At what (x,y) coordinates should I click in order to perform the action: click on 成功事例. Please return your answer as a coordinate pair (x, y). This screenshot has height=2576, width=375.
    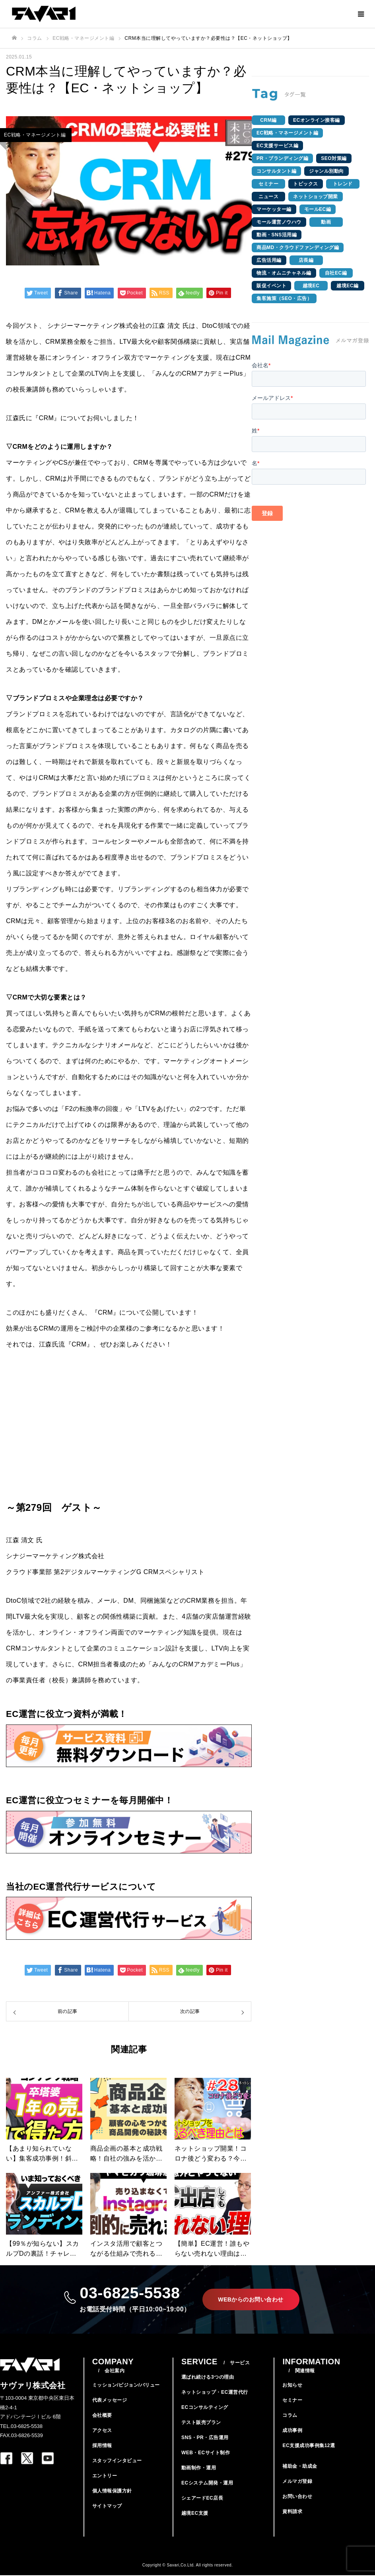
    Looking at the image, I should click on (292, 2431).